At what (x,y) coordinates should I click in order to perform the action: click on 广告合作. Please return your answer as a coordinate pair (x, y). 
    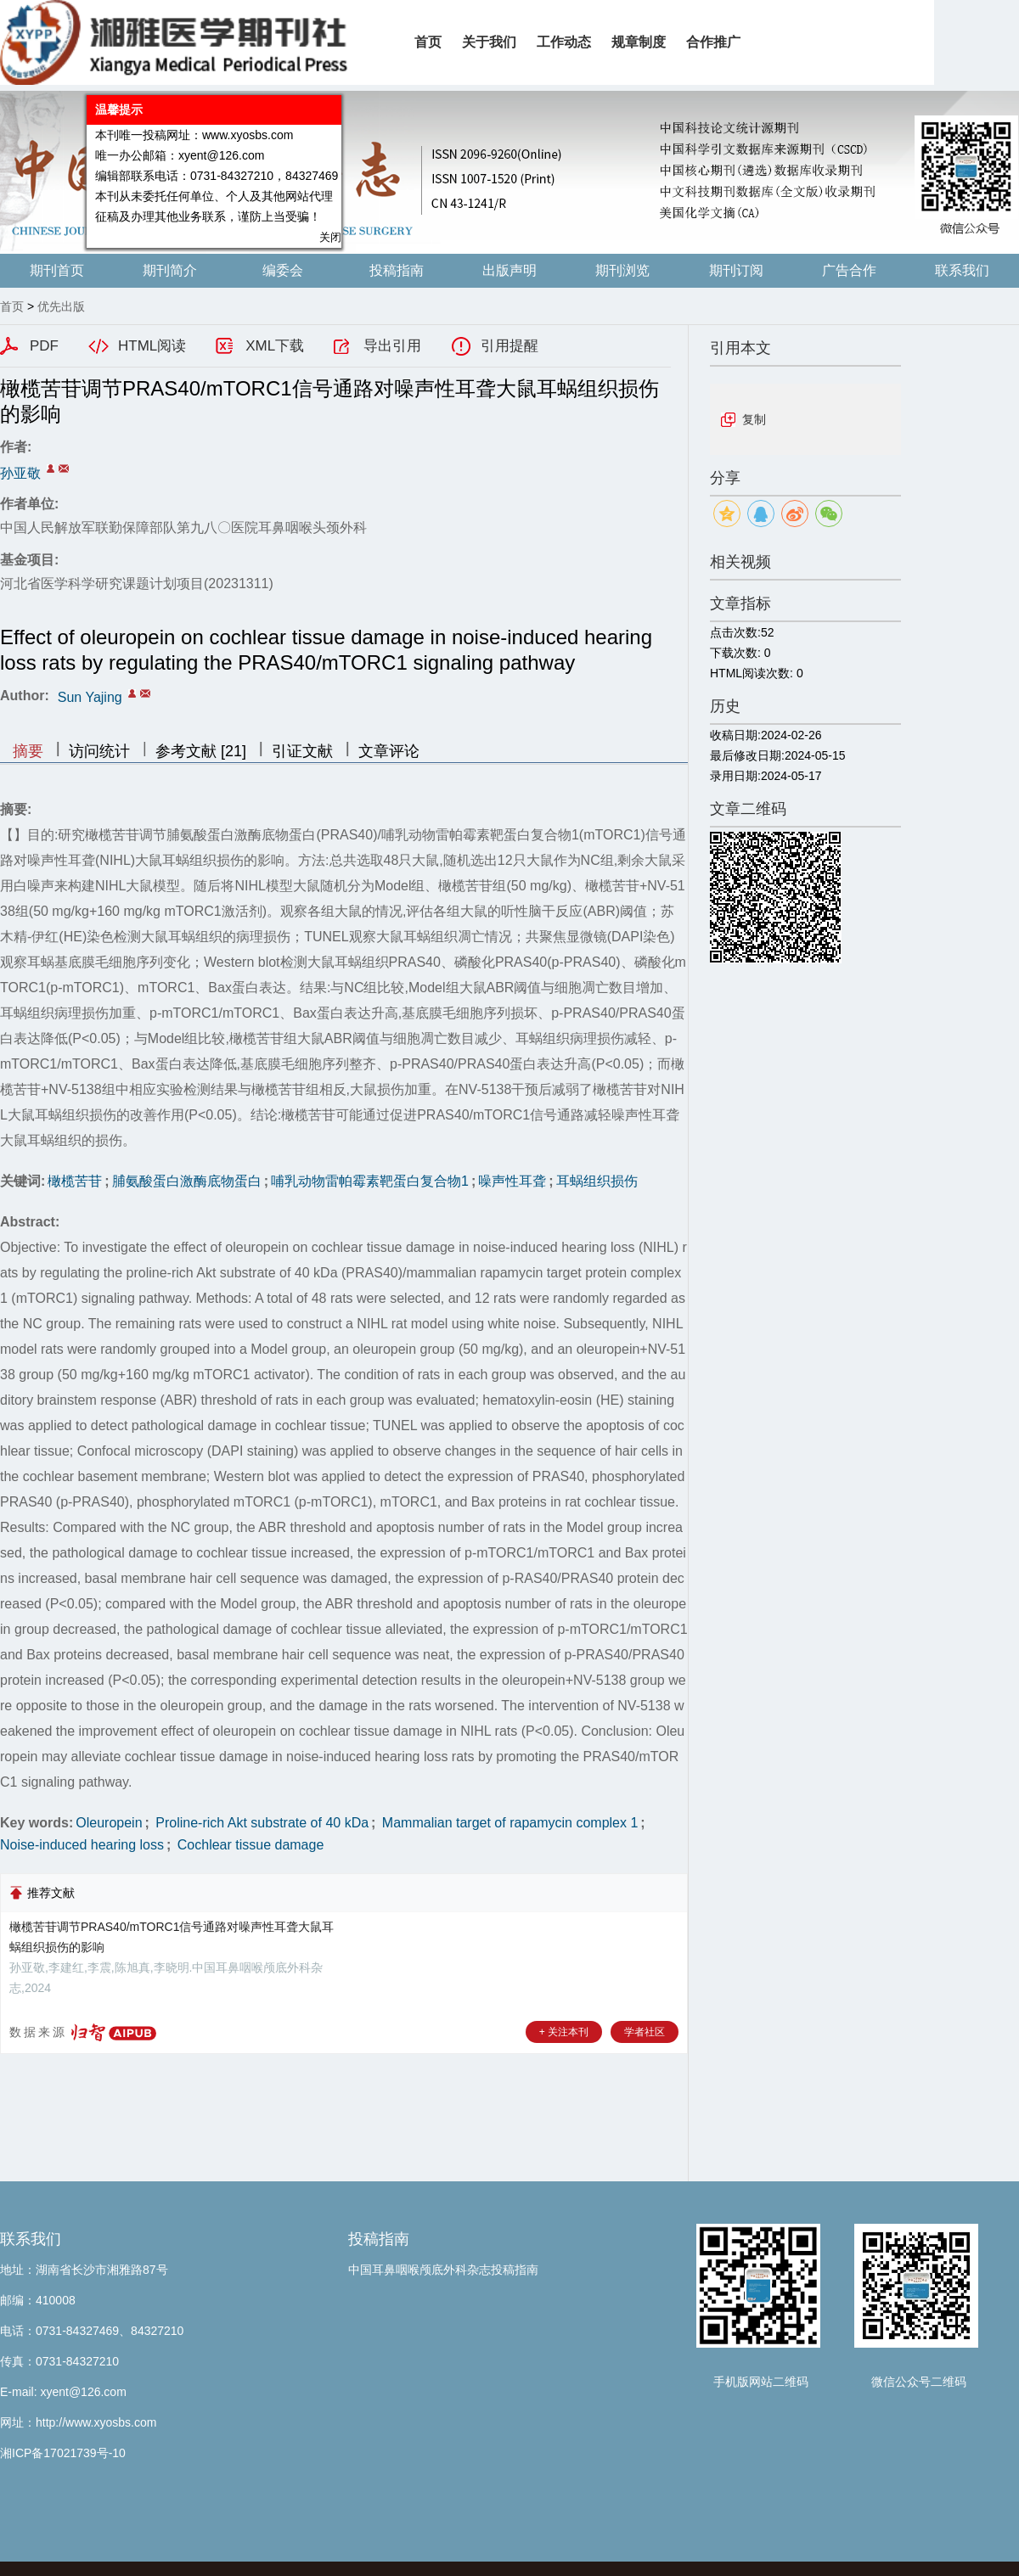
    Looking at the image, I should click on (849, 270).